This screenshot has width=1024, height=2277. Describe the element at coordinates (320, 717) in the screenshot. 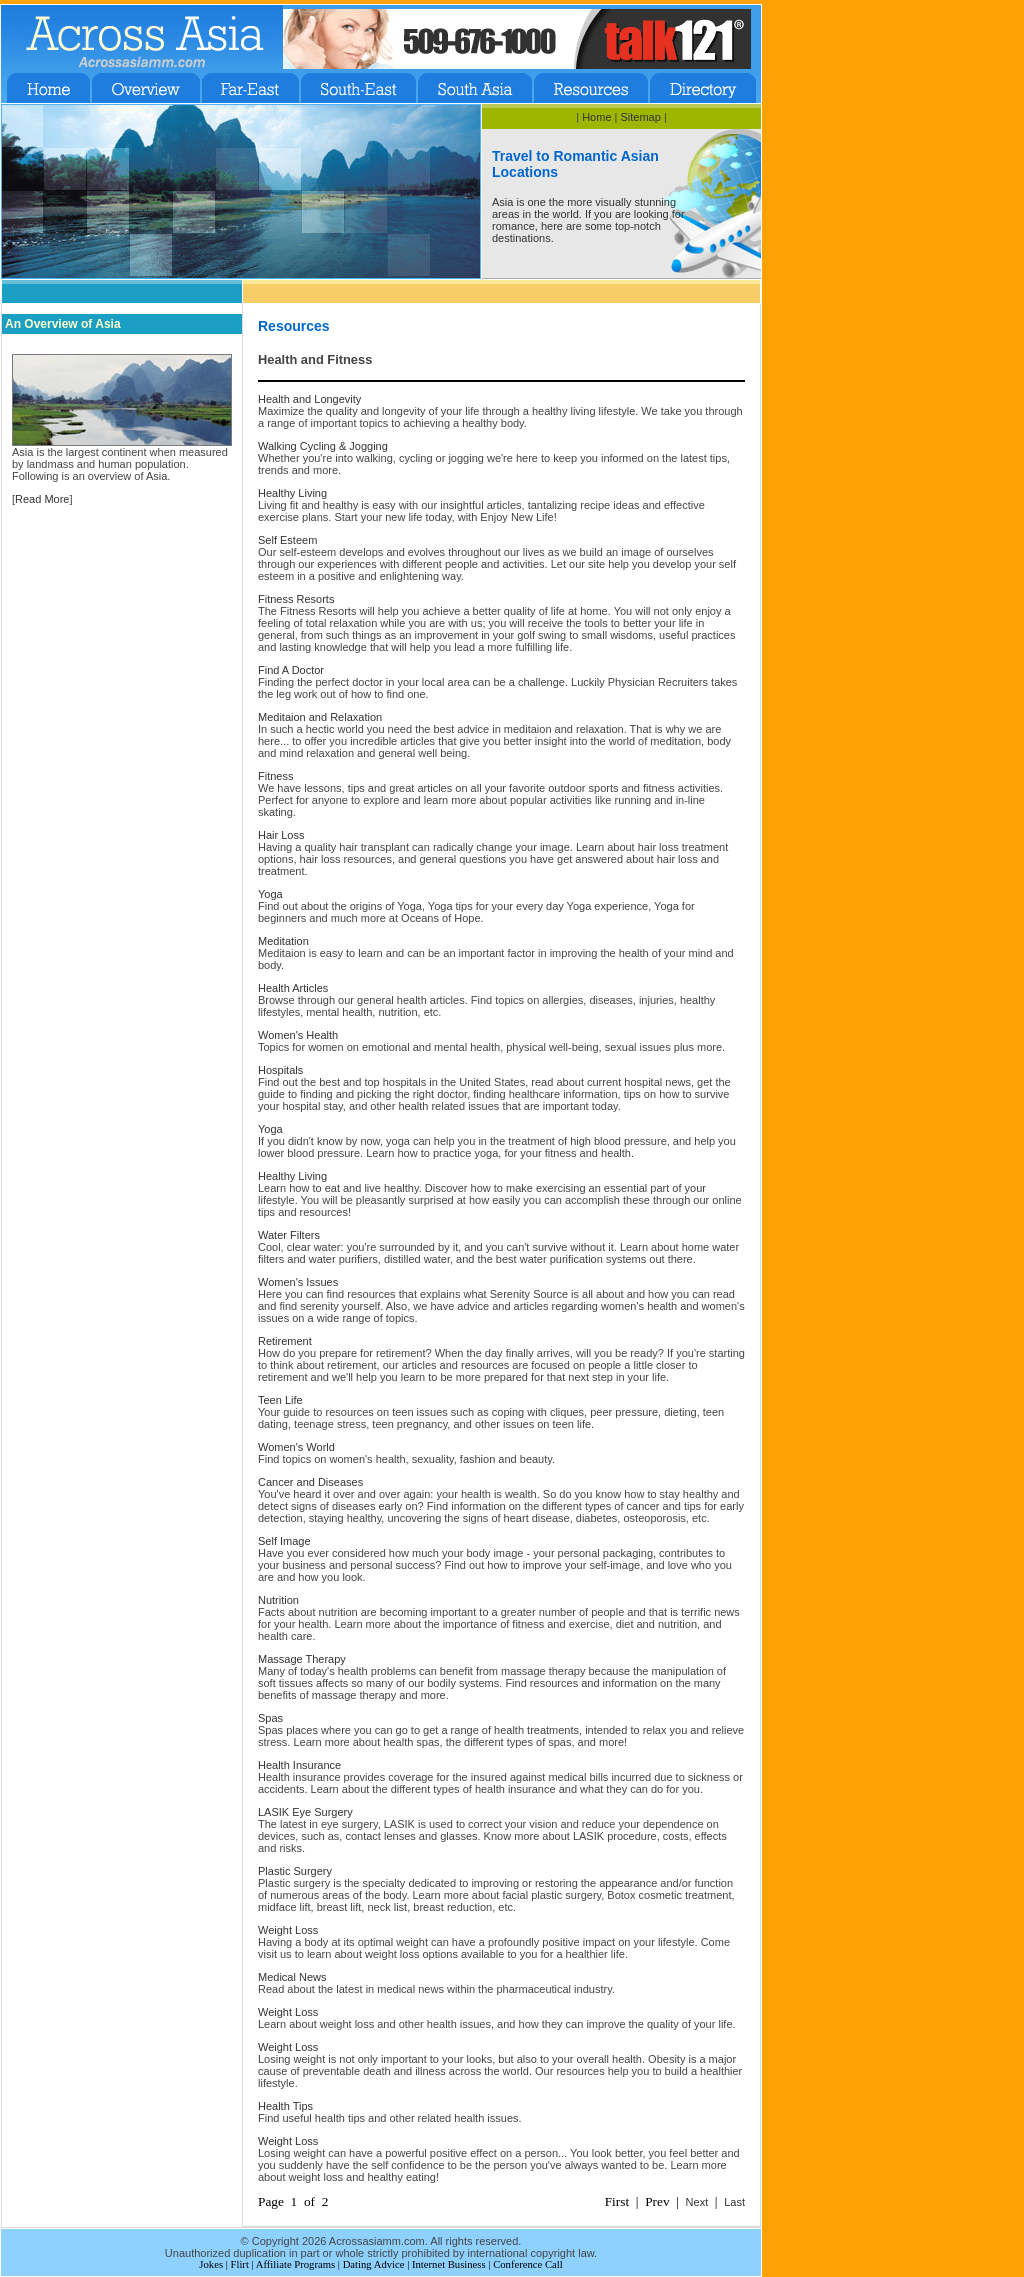

I see `Meditaion and Relaxation` at that location.